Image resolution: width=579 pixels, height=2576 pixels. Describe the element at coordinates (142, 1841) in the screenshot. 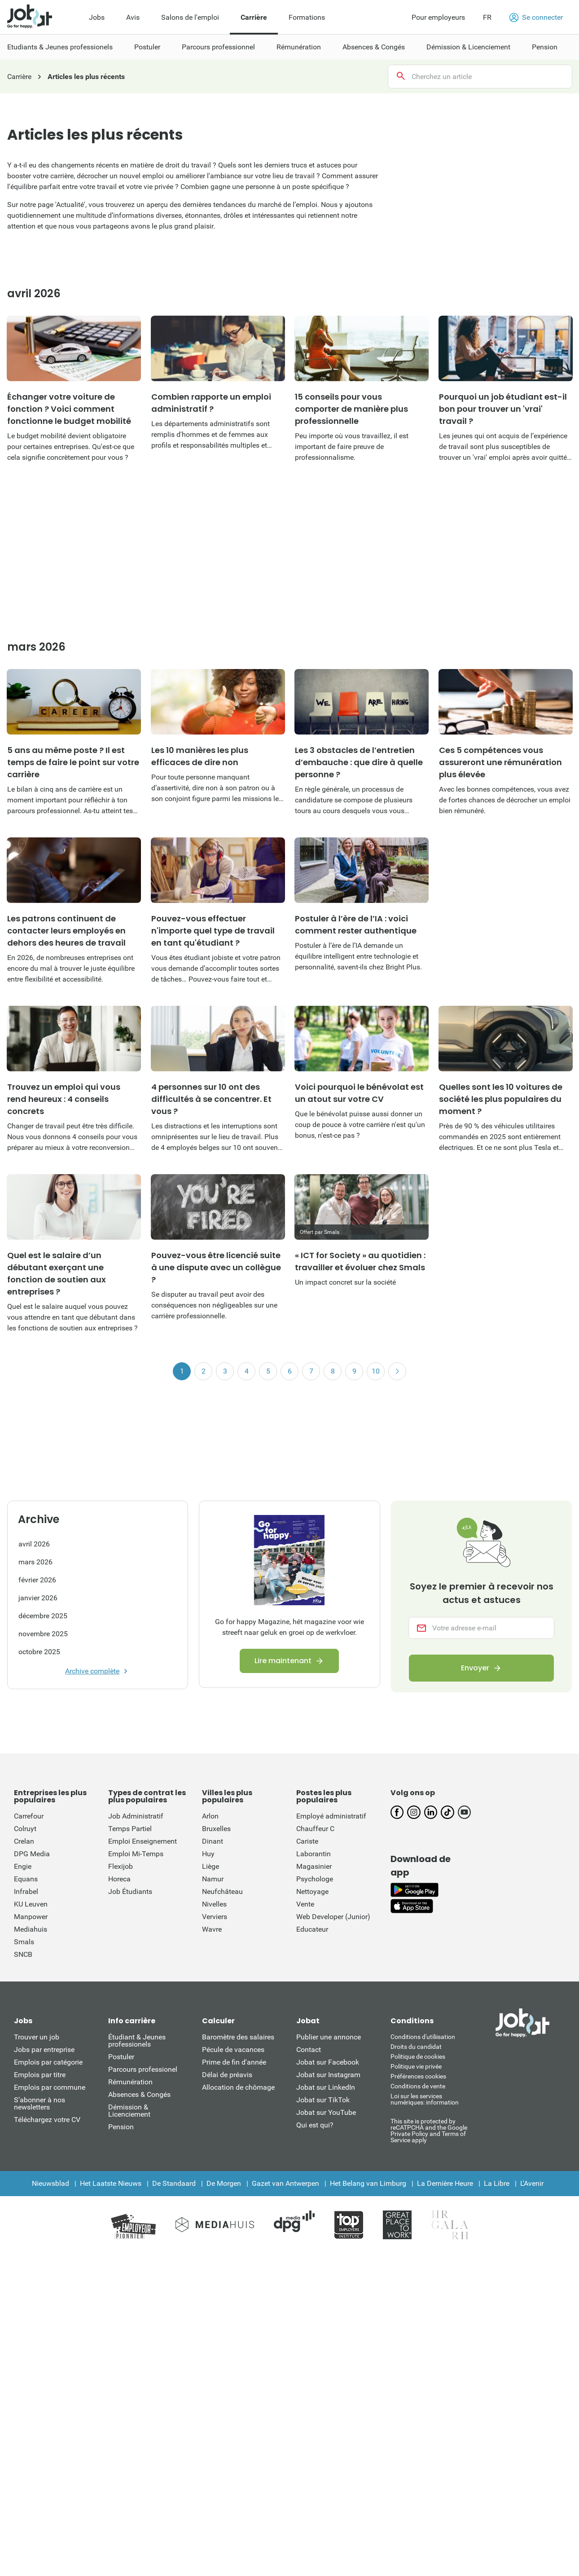

I see `Emploi Enseignement` at that location.